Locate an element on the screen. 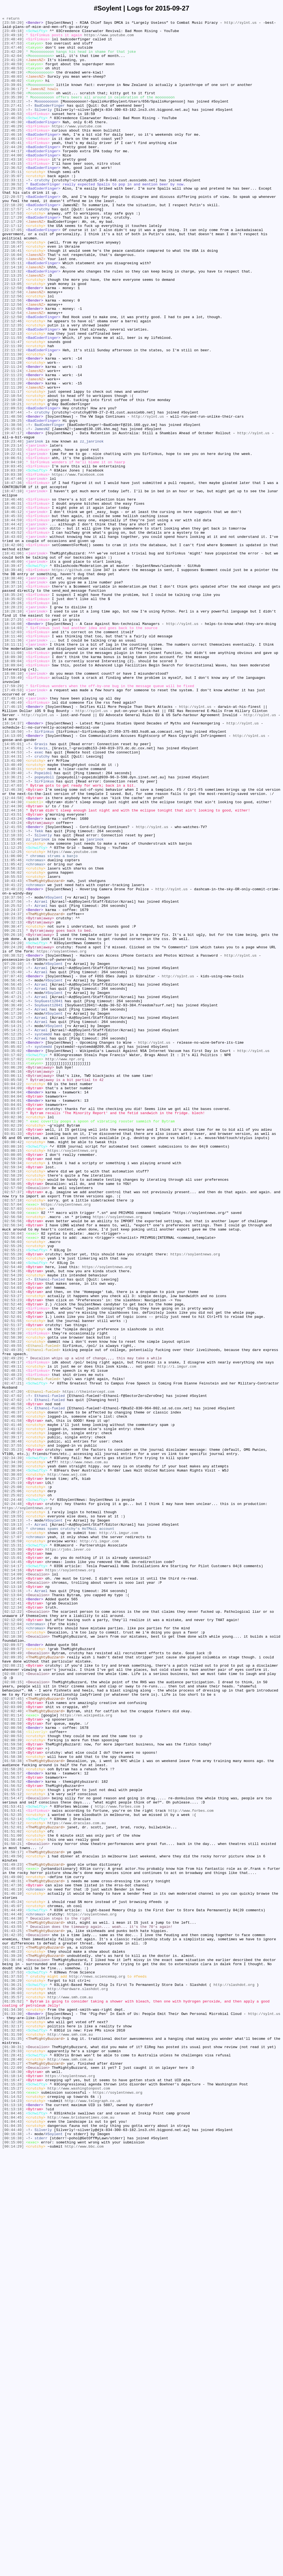 The width and height of the screenshot is (283, 2576). [02:13:04] is located at coordinates (13, 1909).